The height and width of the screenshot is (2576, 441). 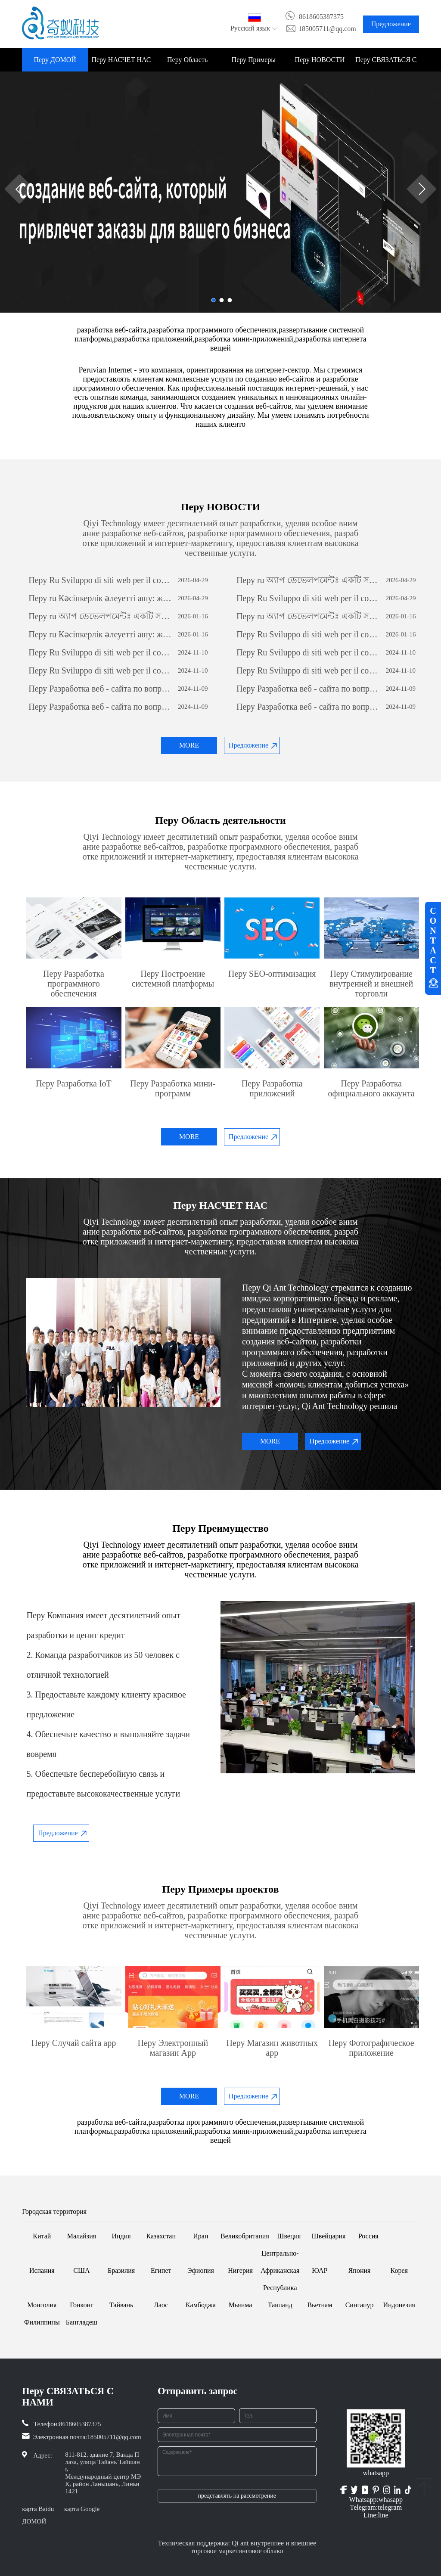 What do you see at coordinates (55, 59) in the screenshot?
I see `Перу ДОМОЙ` at bounding box center [55, 59].